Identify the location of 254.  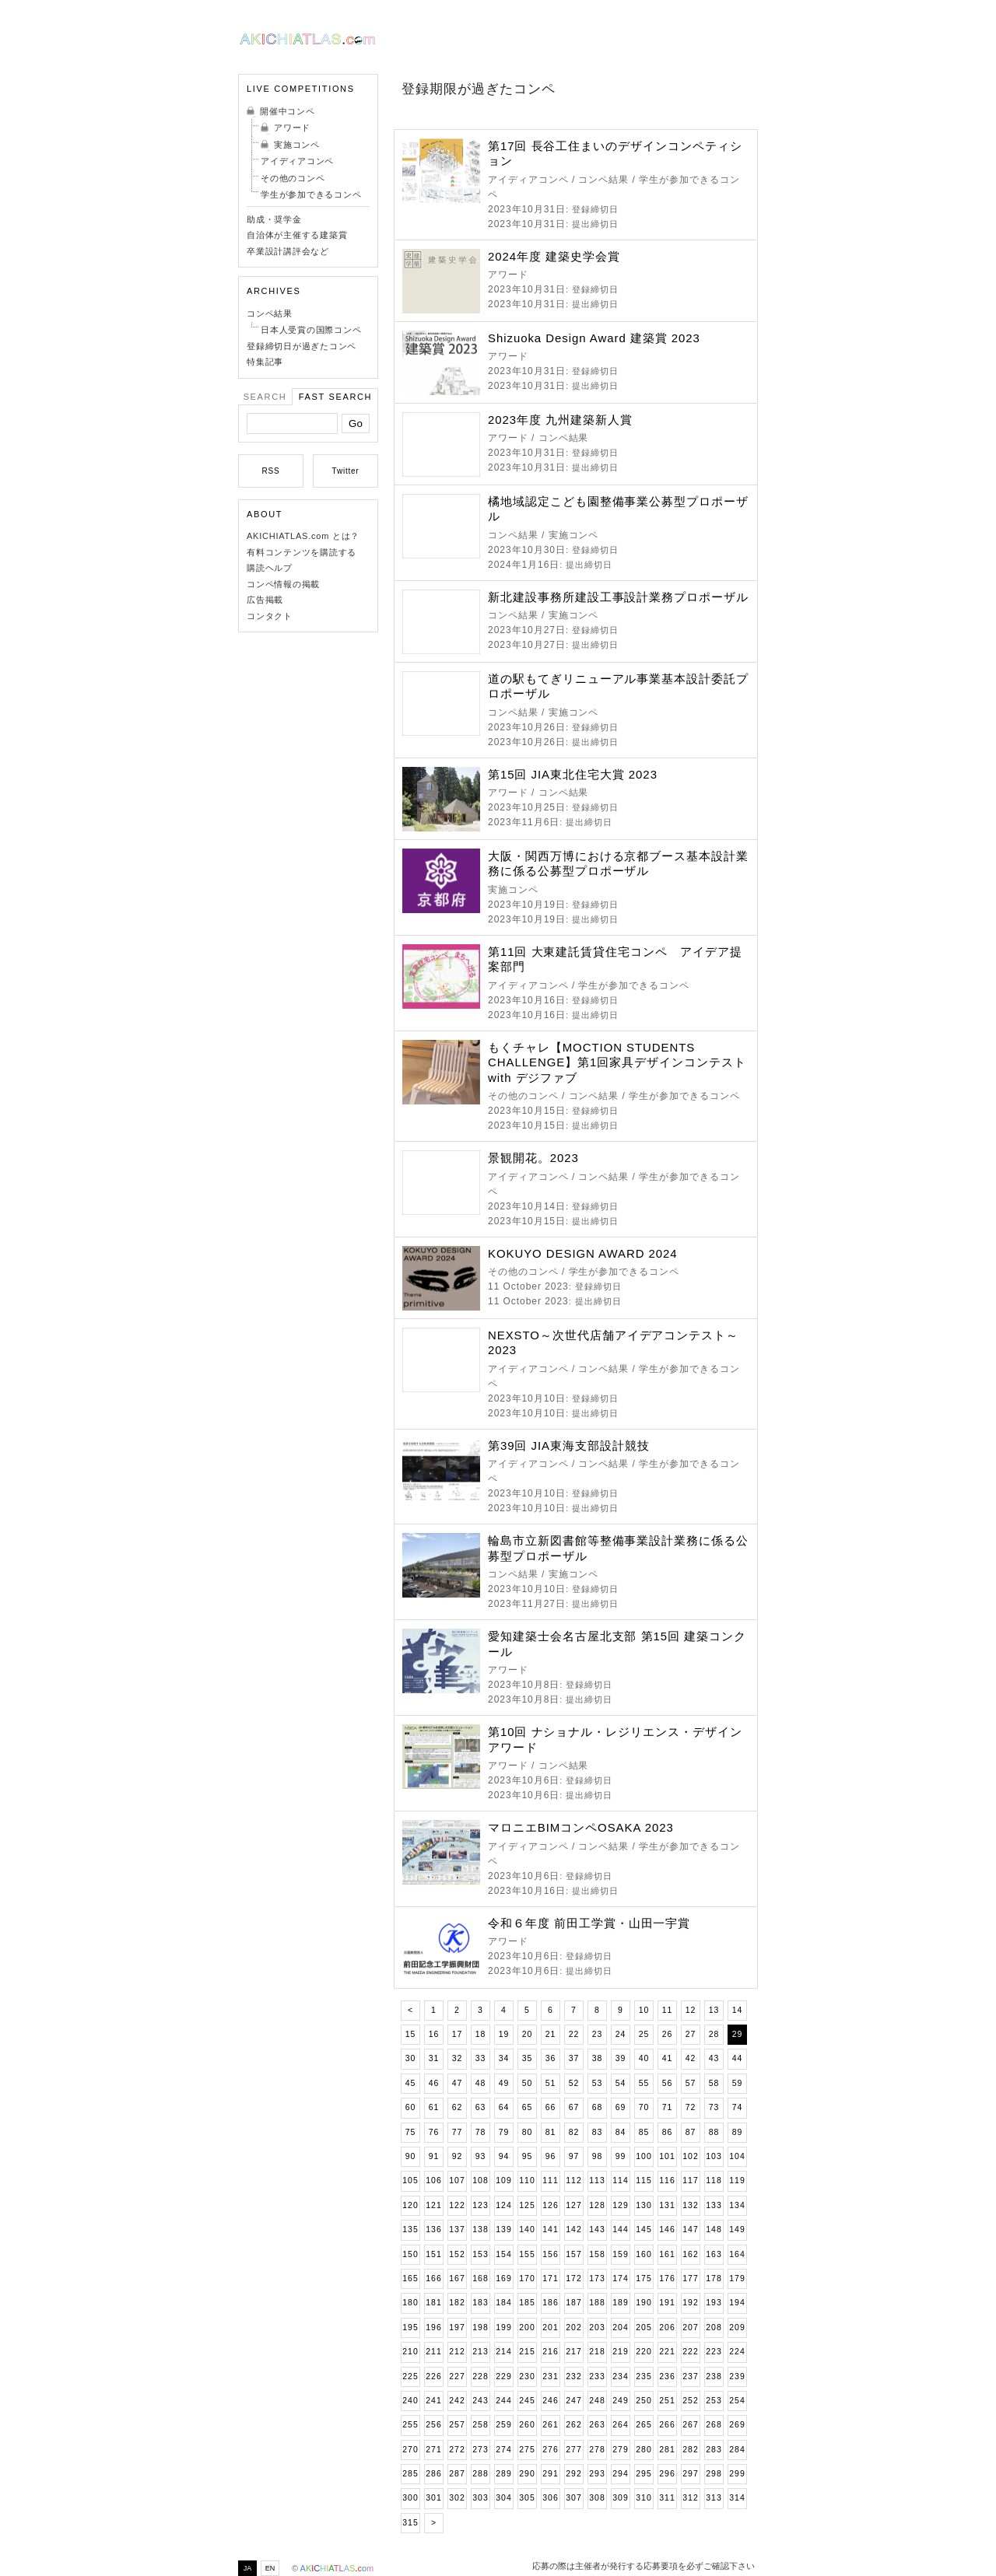
(737, 2400).